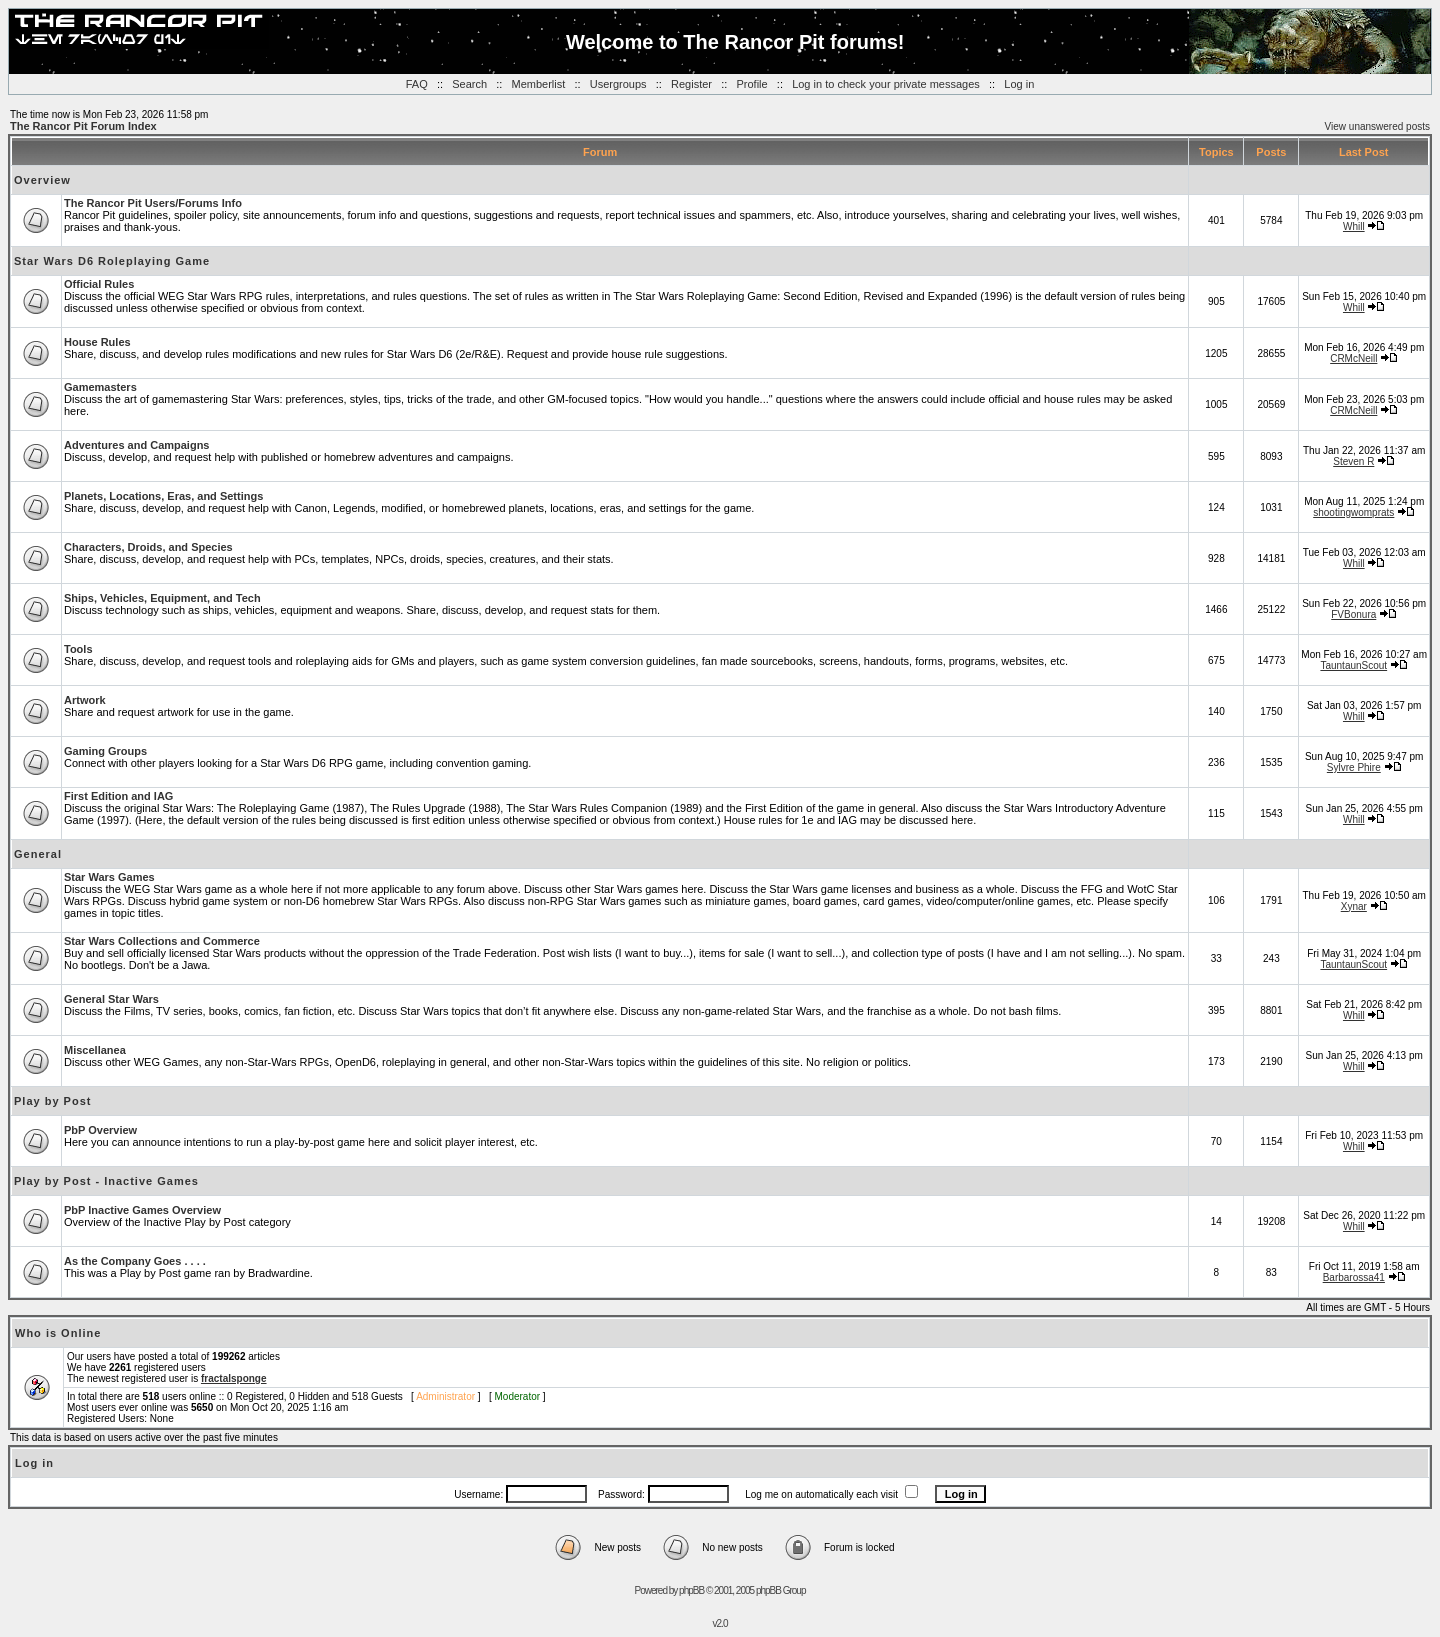 Image resolution: width=1440 pixels, height=1637 pixels. I want to click on Overview, so click(42, 180).